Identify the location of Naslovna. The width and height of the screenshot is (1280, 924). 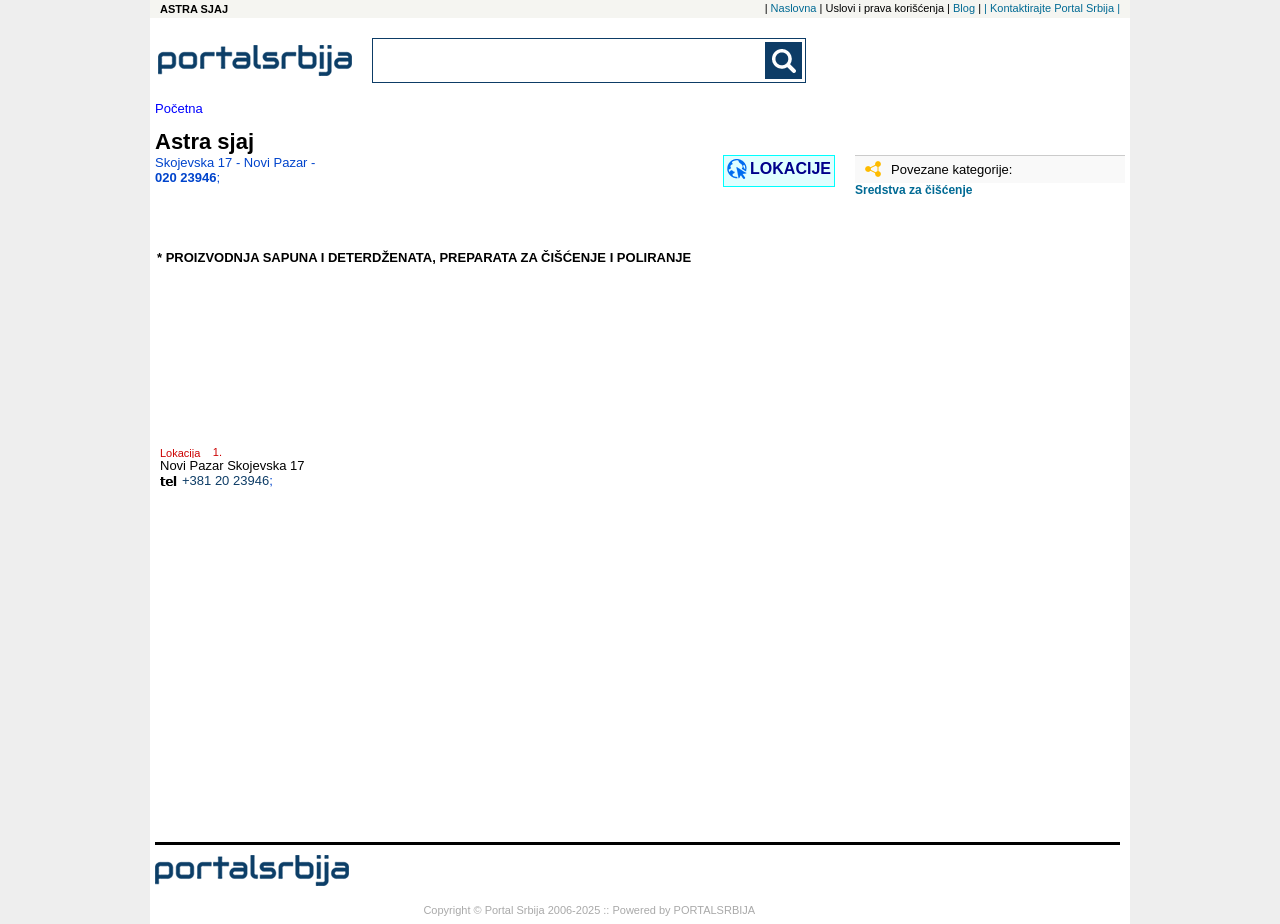
(794, 8).